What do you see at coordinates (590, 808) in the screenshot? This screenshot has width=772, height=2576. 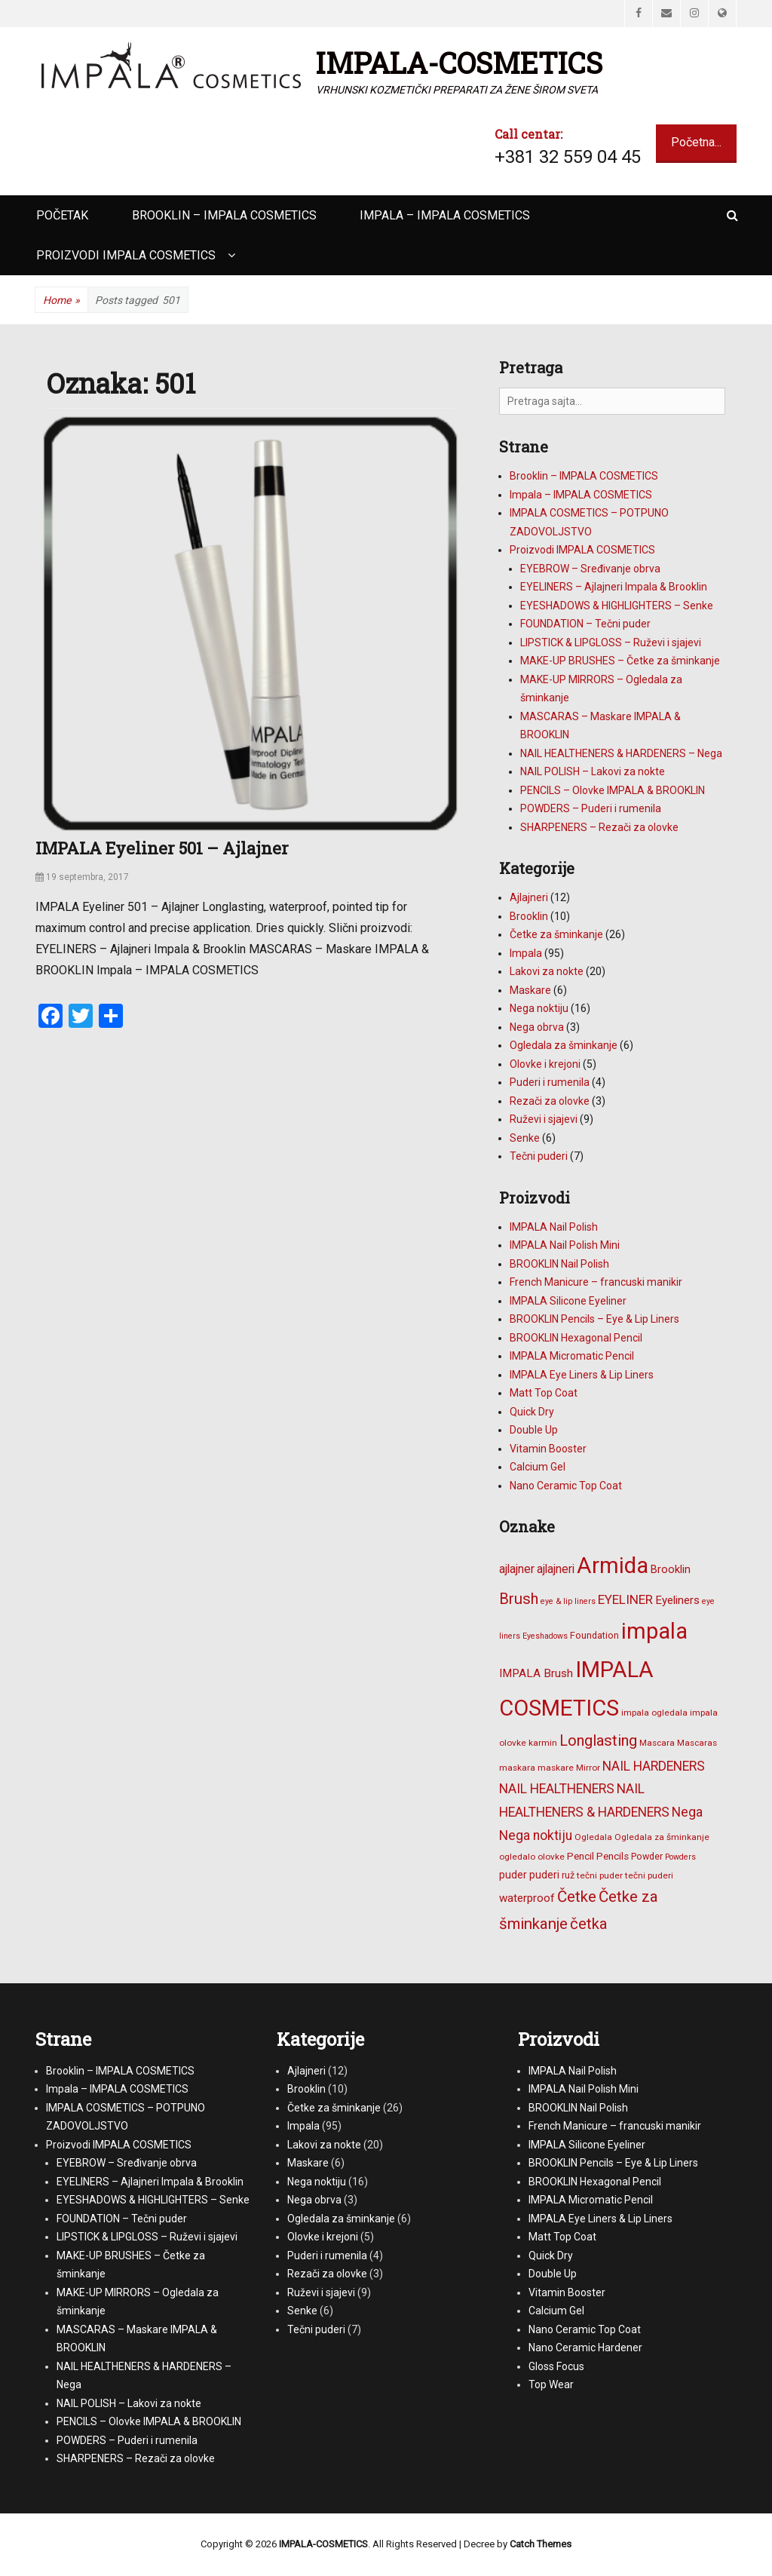 I see `POWDERS – Puderi i rumenila` at bounding box center [590, 808].